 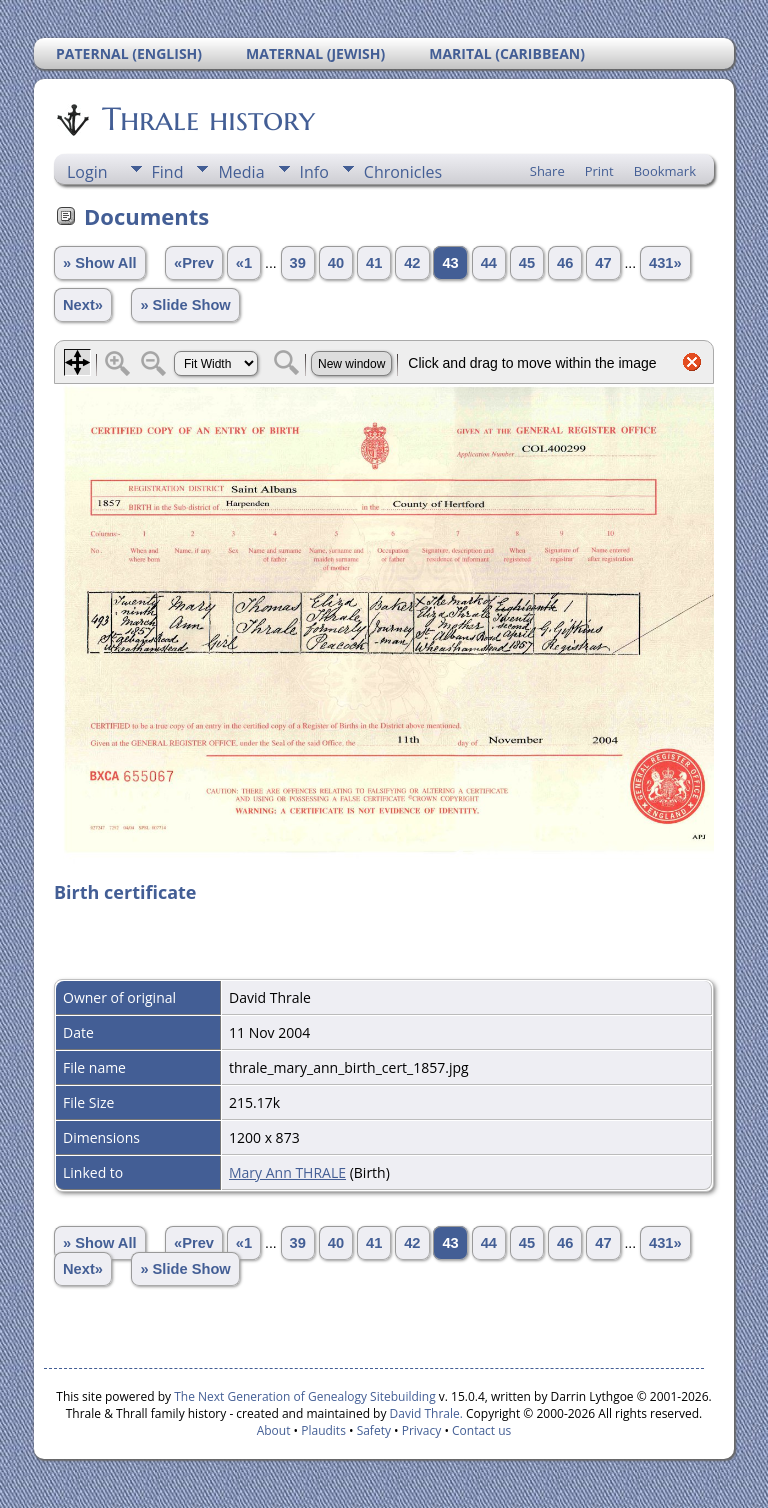 What do you see at coordinates (298, 263) in the screenshot?
I see `39` at bounding box center [298, 263].